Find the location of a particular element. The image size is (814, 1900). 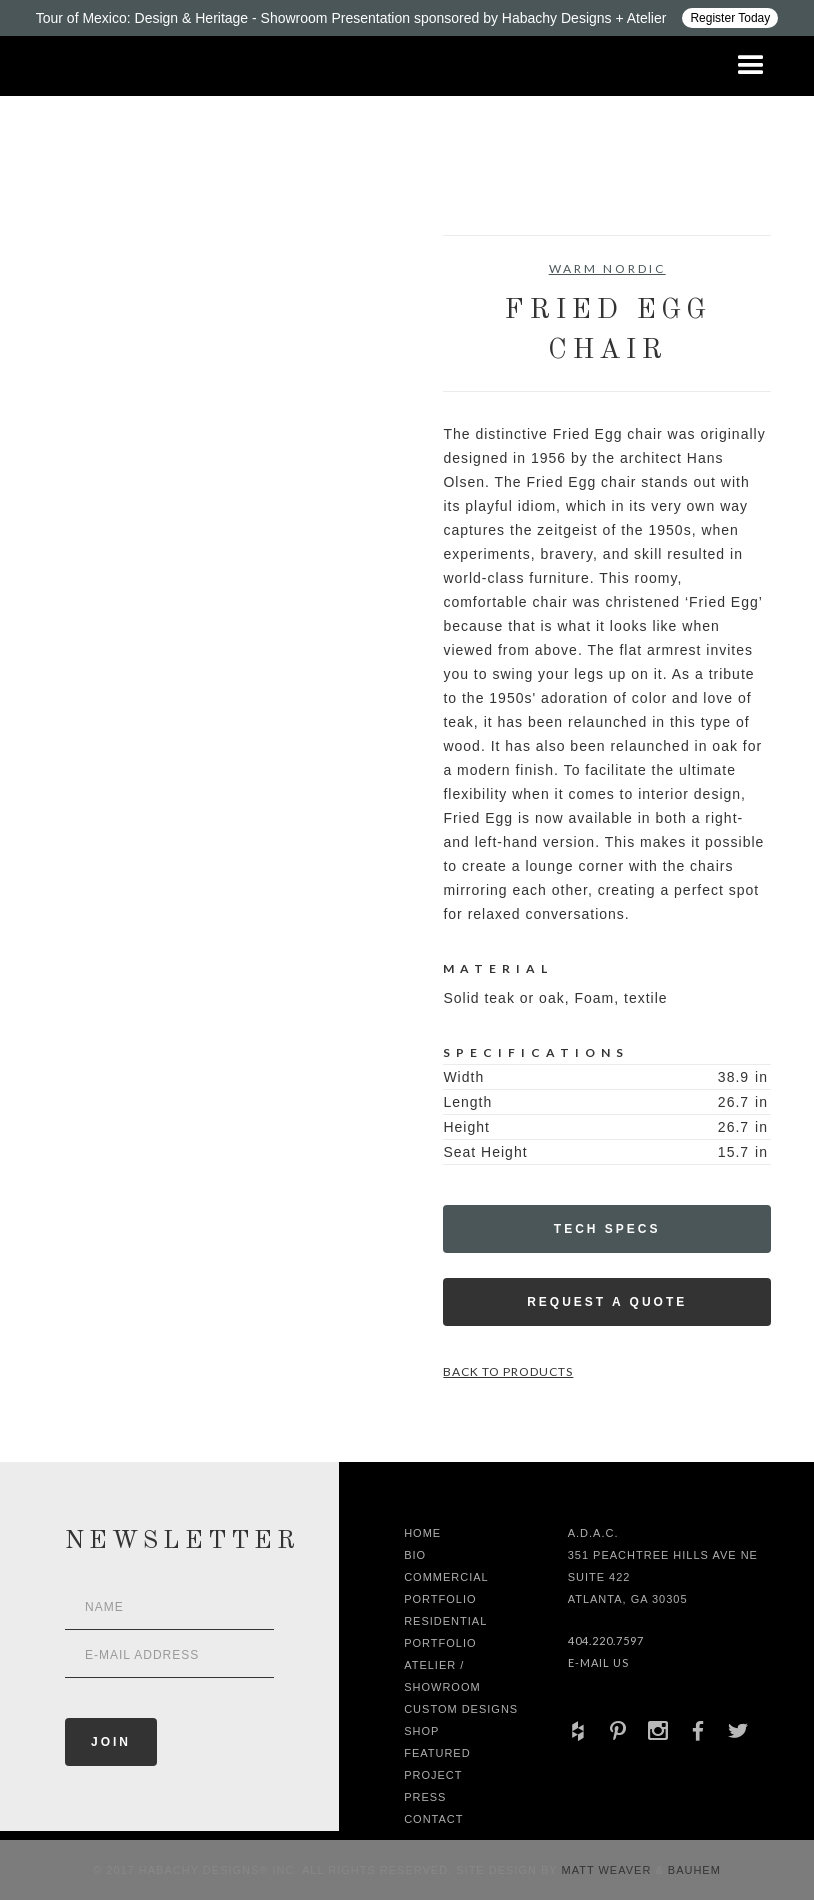

E-Mail Us is located at coordinates (598, 1662).